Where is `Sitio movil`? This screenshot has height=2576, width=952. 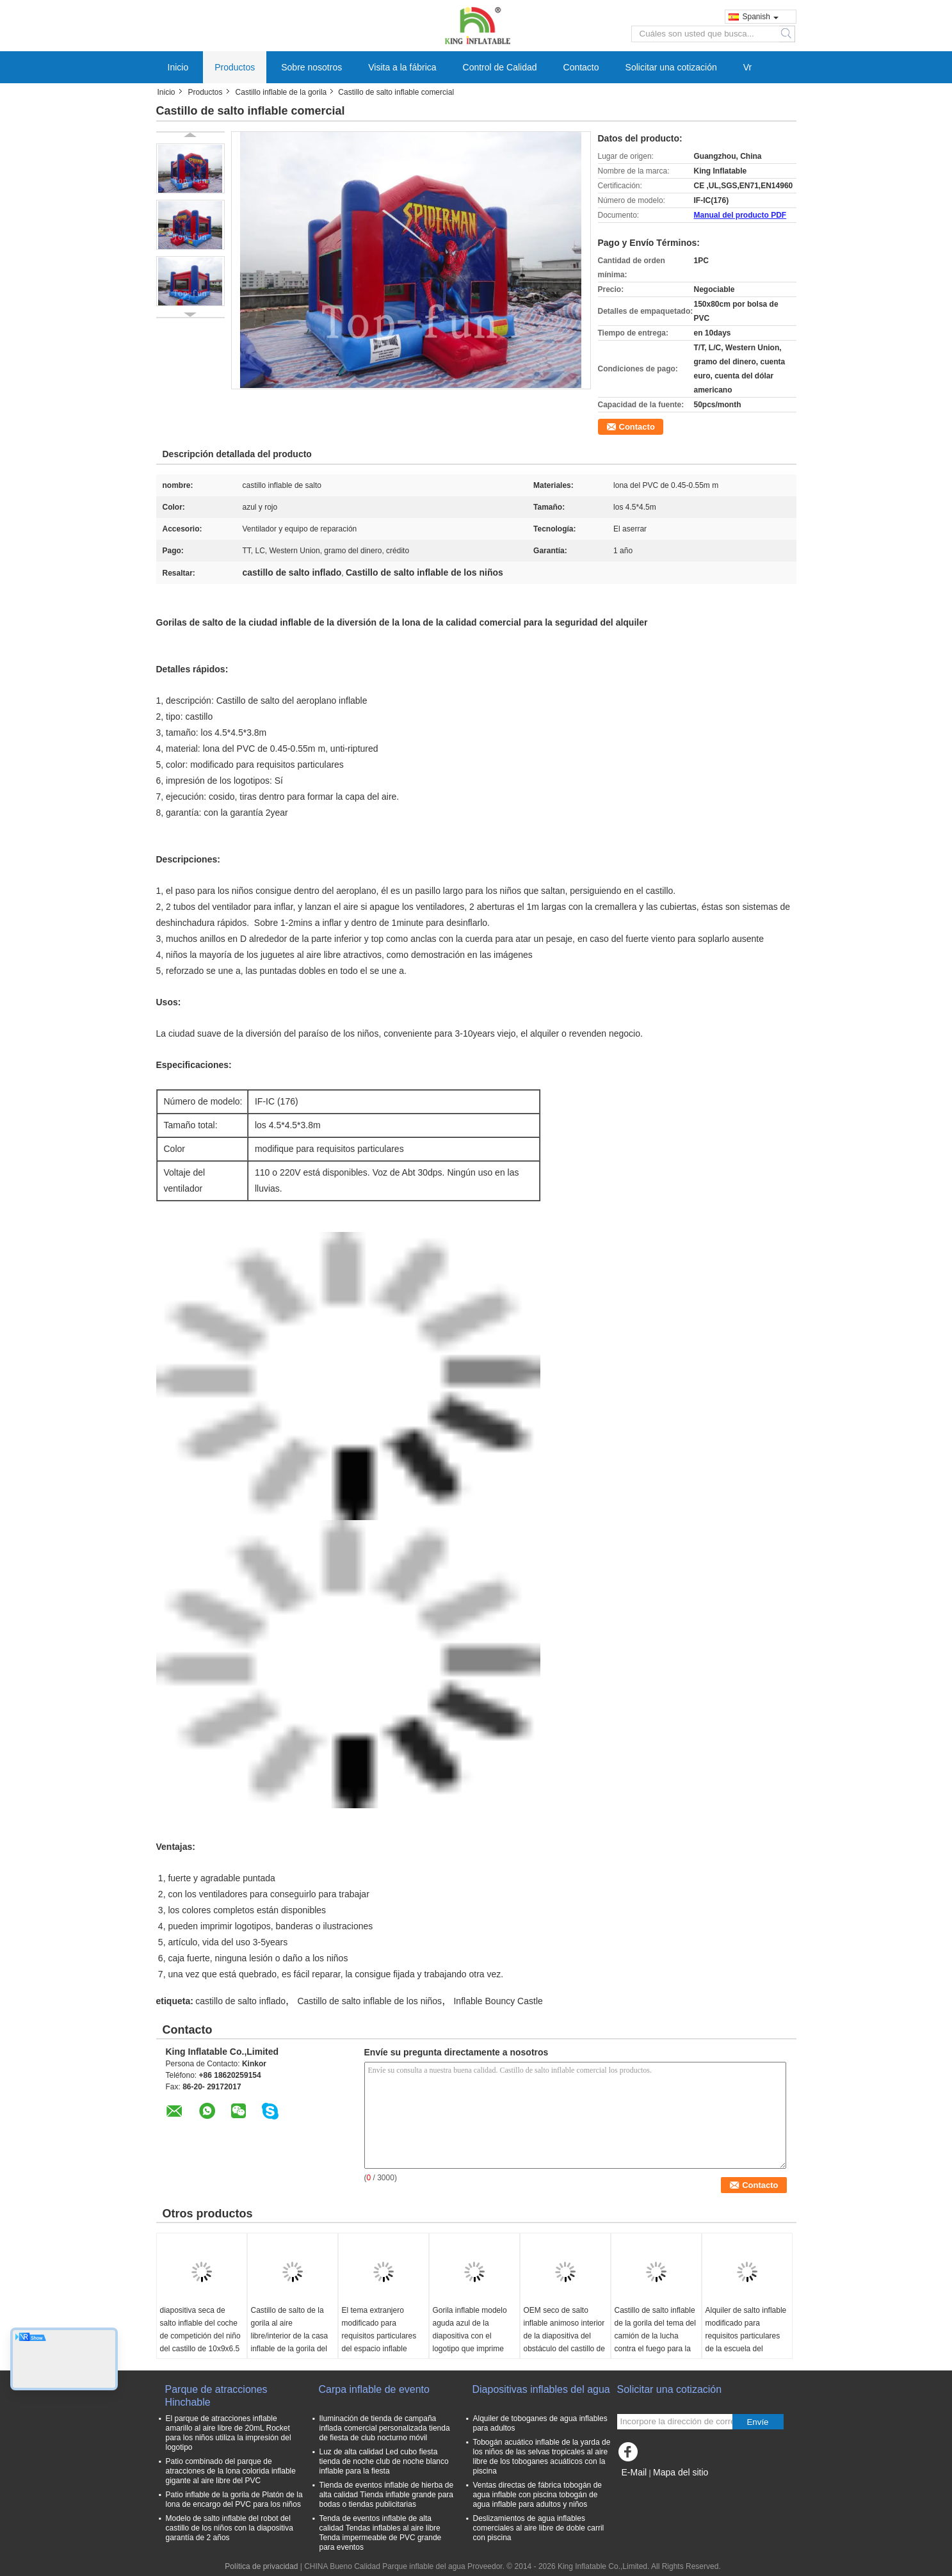
Sitio movil is located at coordinates (638, 2488).